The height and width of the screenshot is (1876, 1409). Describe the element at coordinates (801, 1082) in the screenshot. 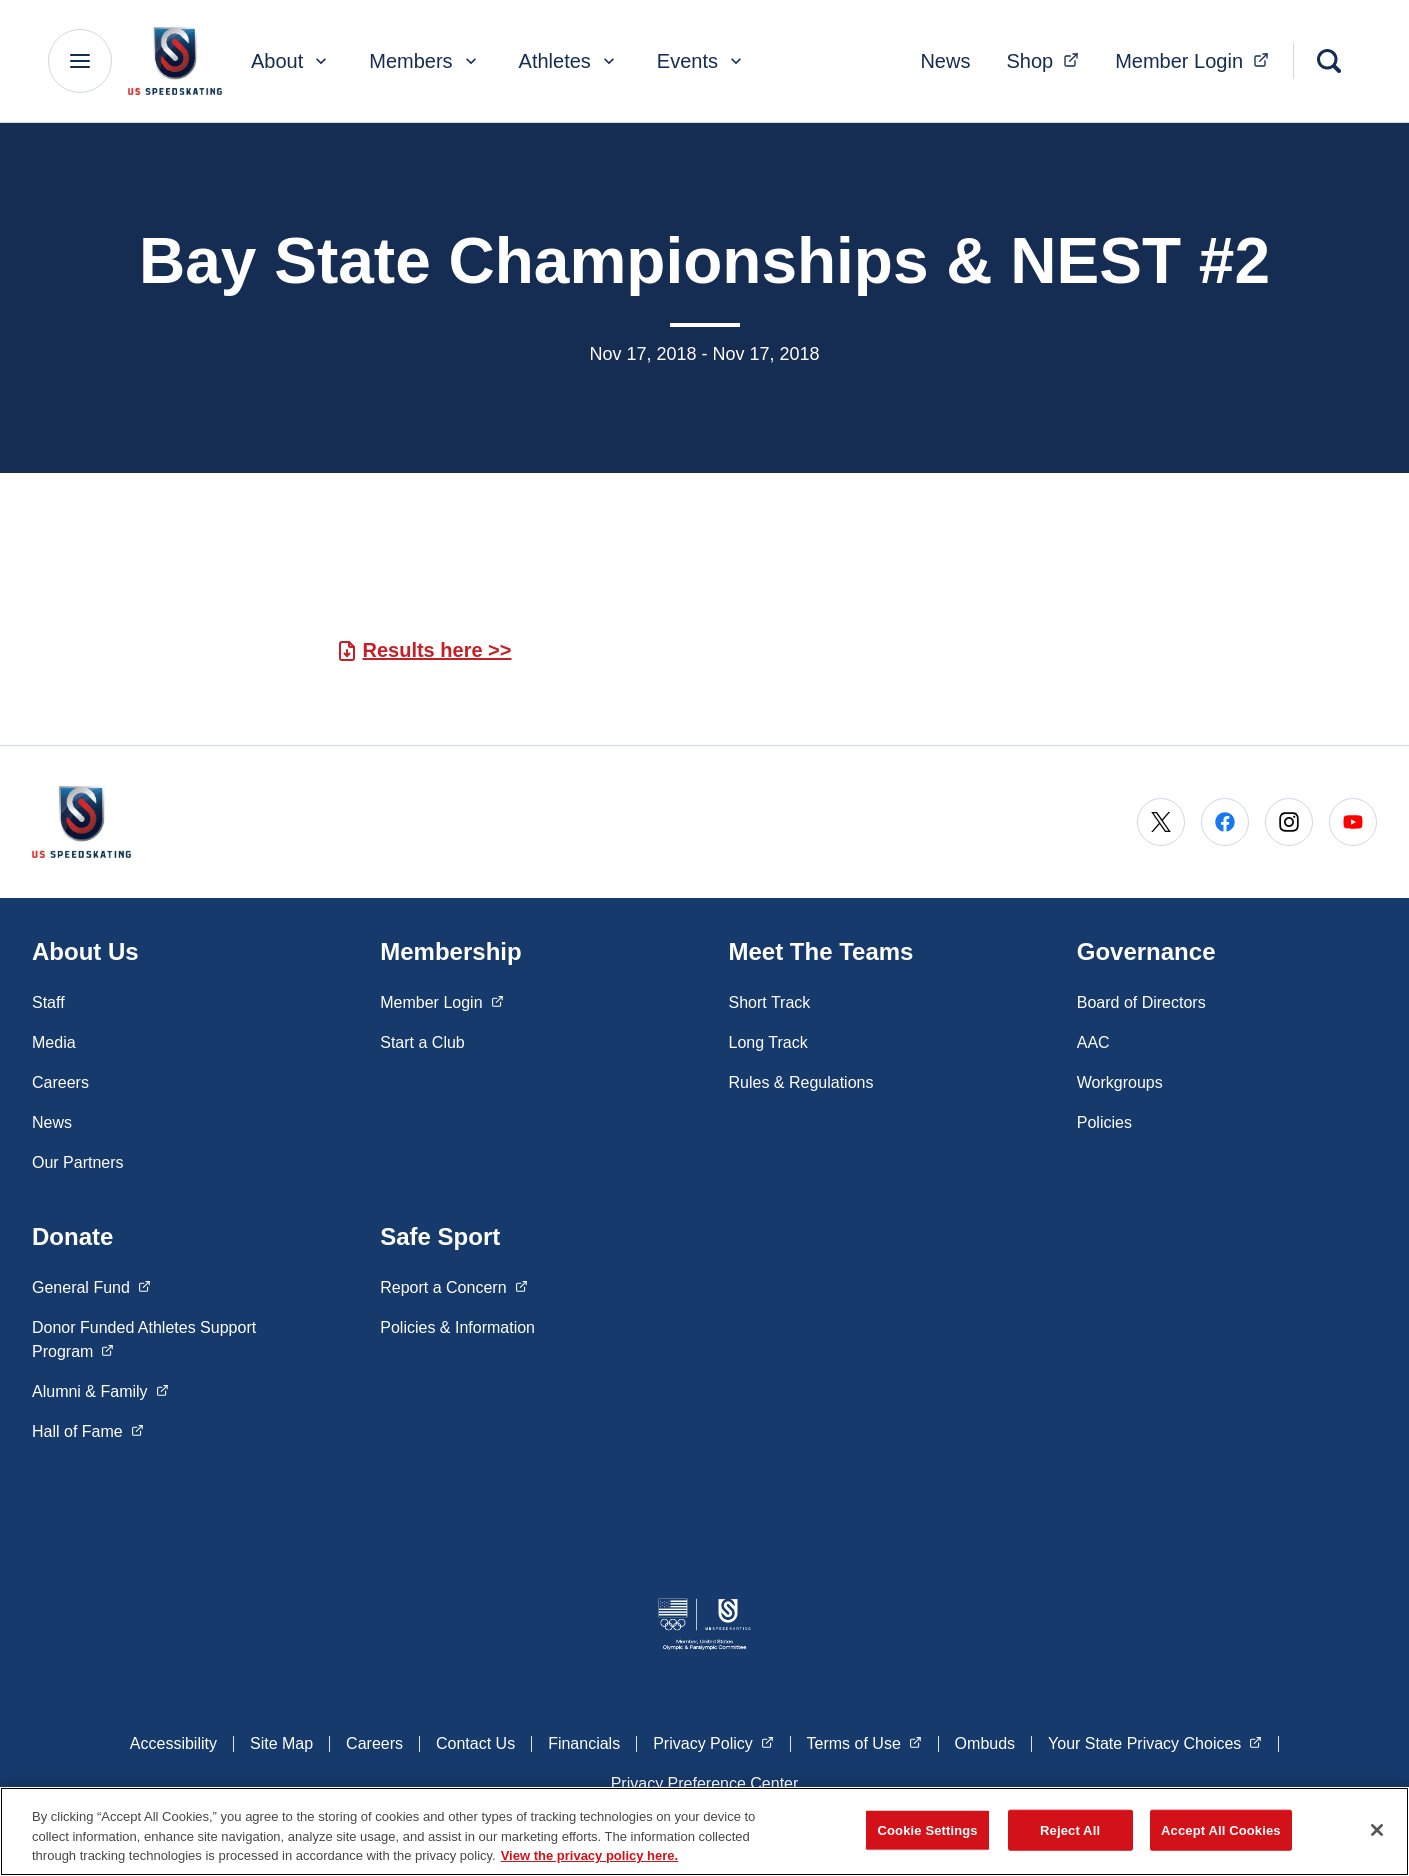

I see `Rules & Regulations` at that location.